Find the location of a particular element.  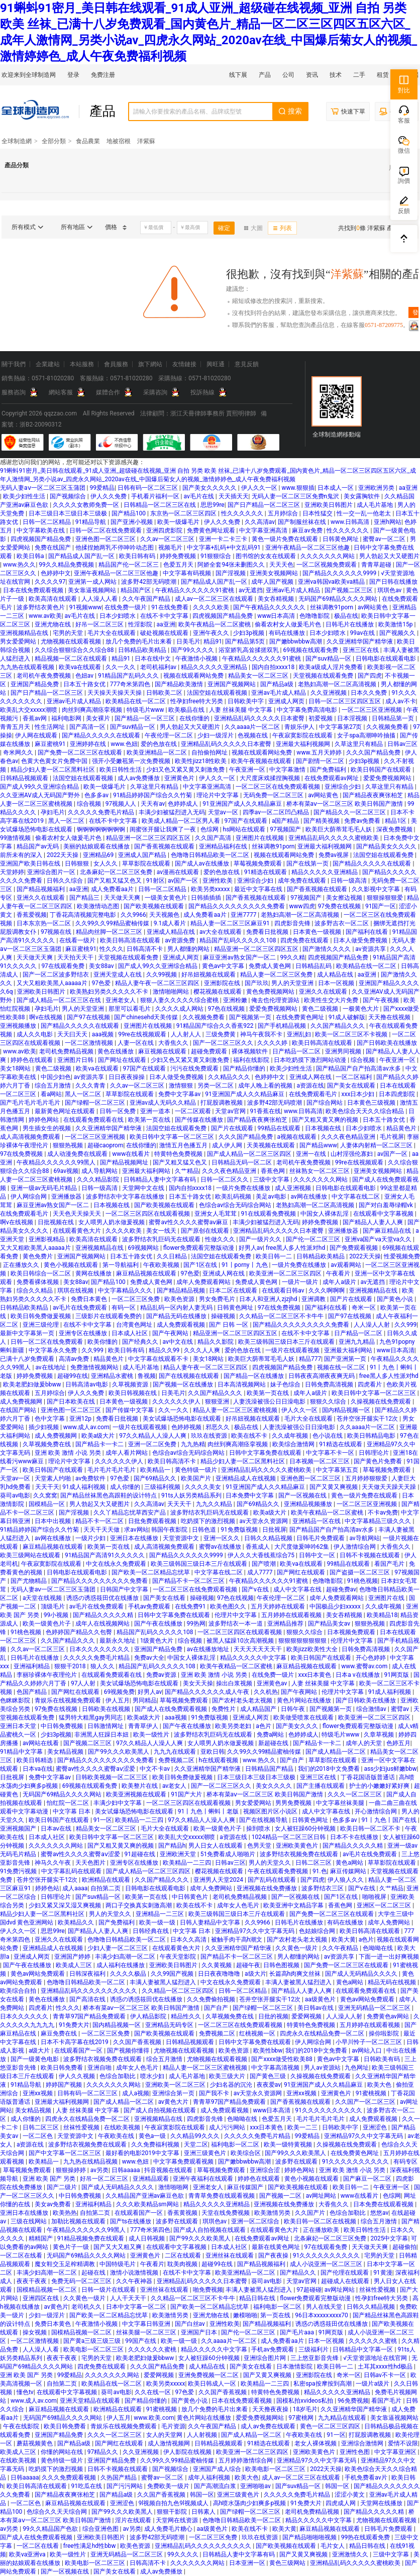

日批视屏 is located at coordinates (274, 1529).